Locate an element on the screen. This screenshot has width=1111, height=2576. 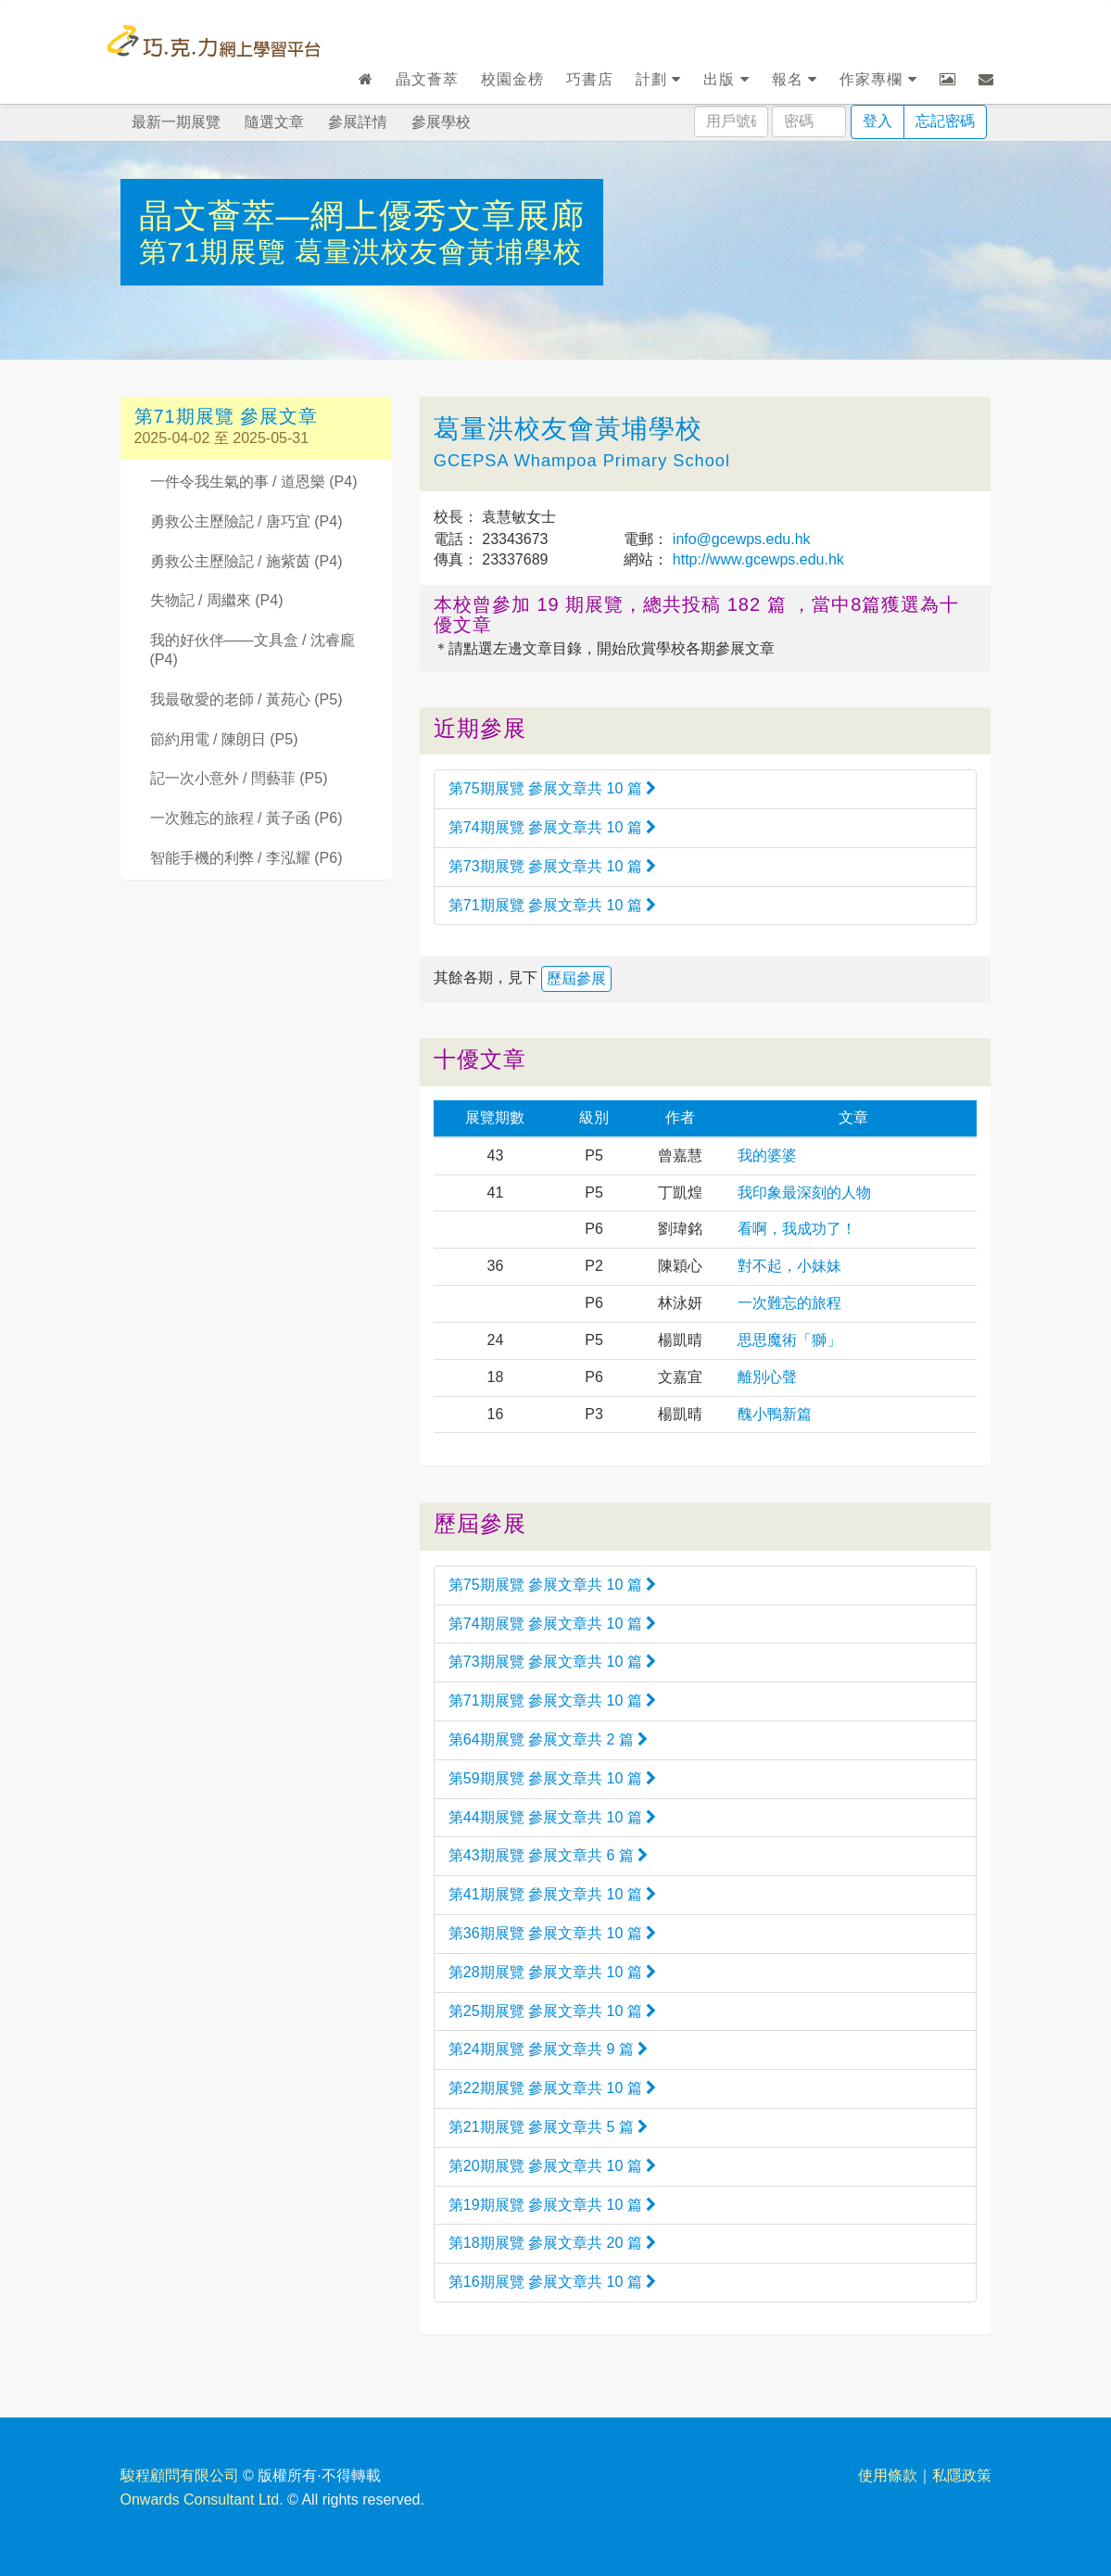
第71期展覽 參展文章 is located at coordinates (226, 416).